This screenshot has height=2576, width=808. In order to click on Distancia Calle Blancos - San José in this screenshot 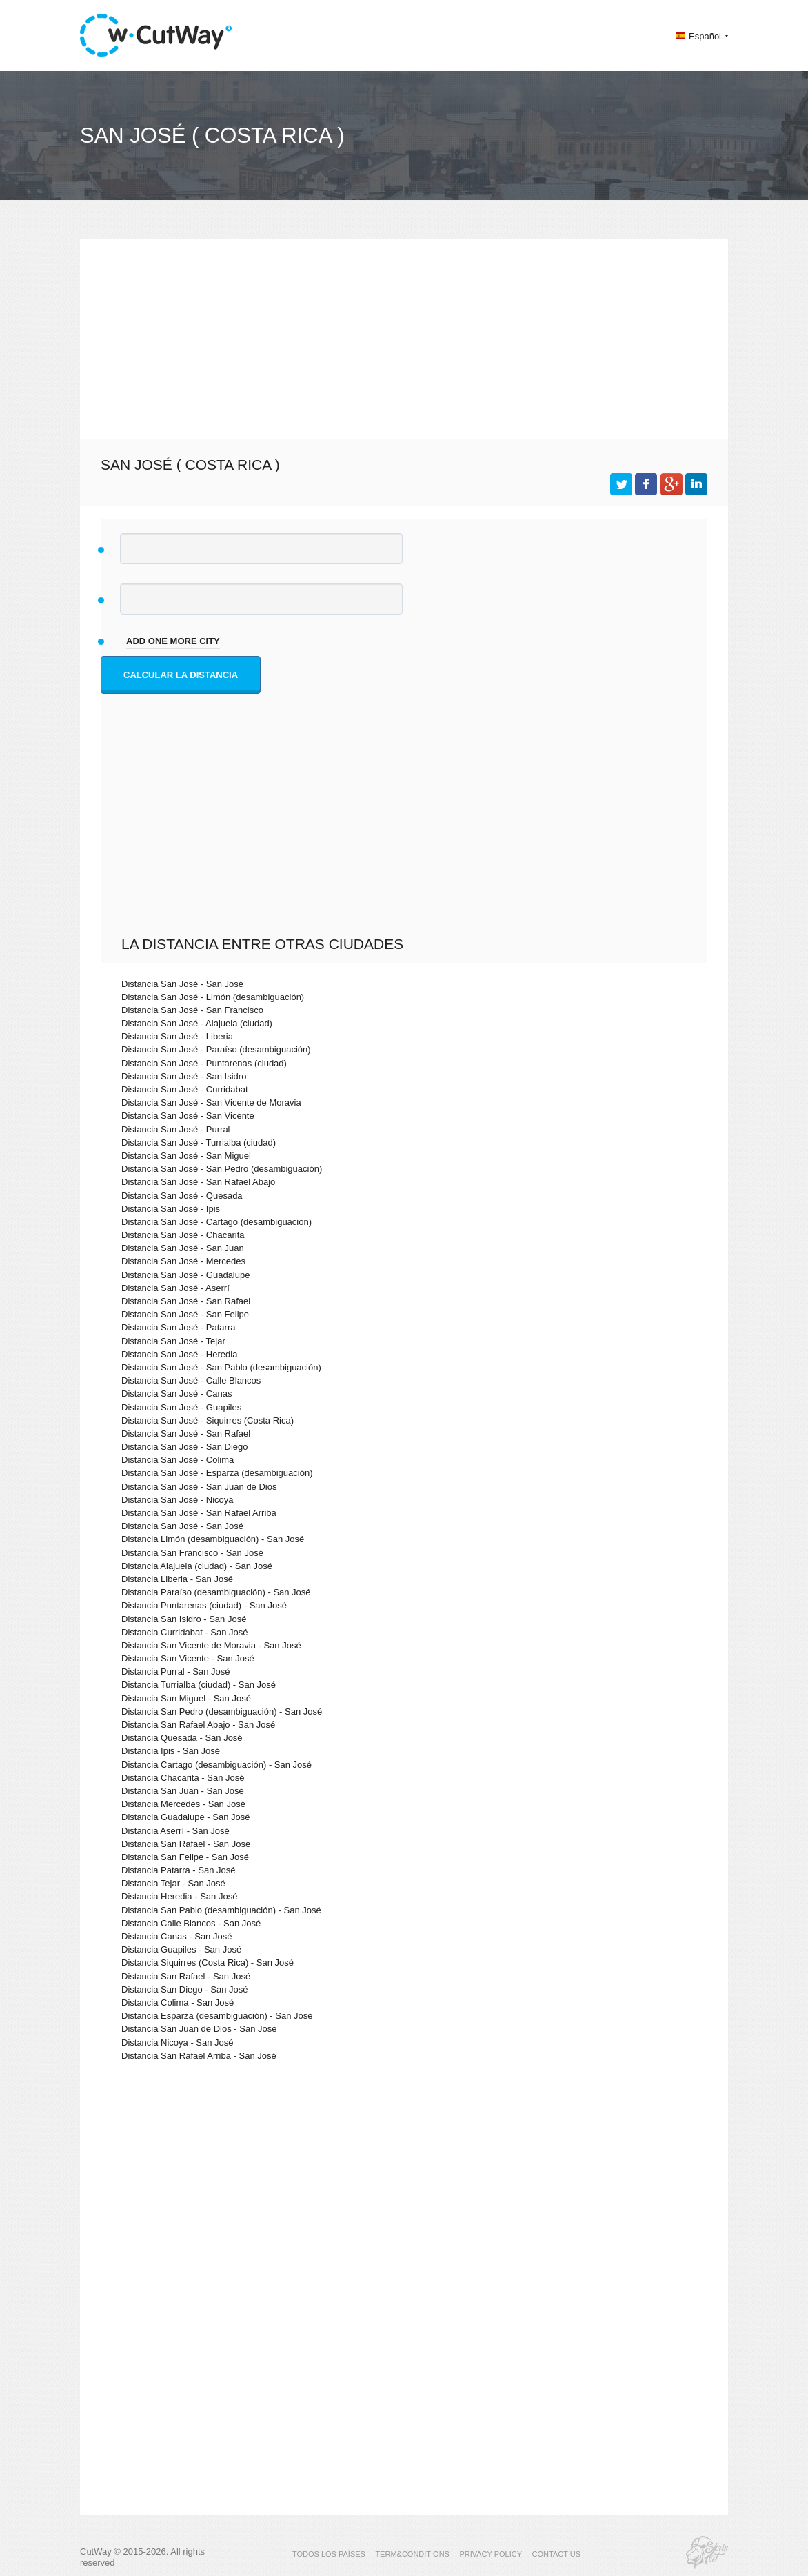, I will do `click(191, 1923)`.